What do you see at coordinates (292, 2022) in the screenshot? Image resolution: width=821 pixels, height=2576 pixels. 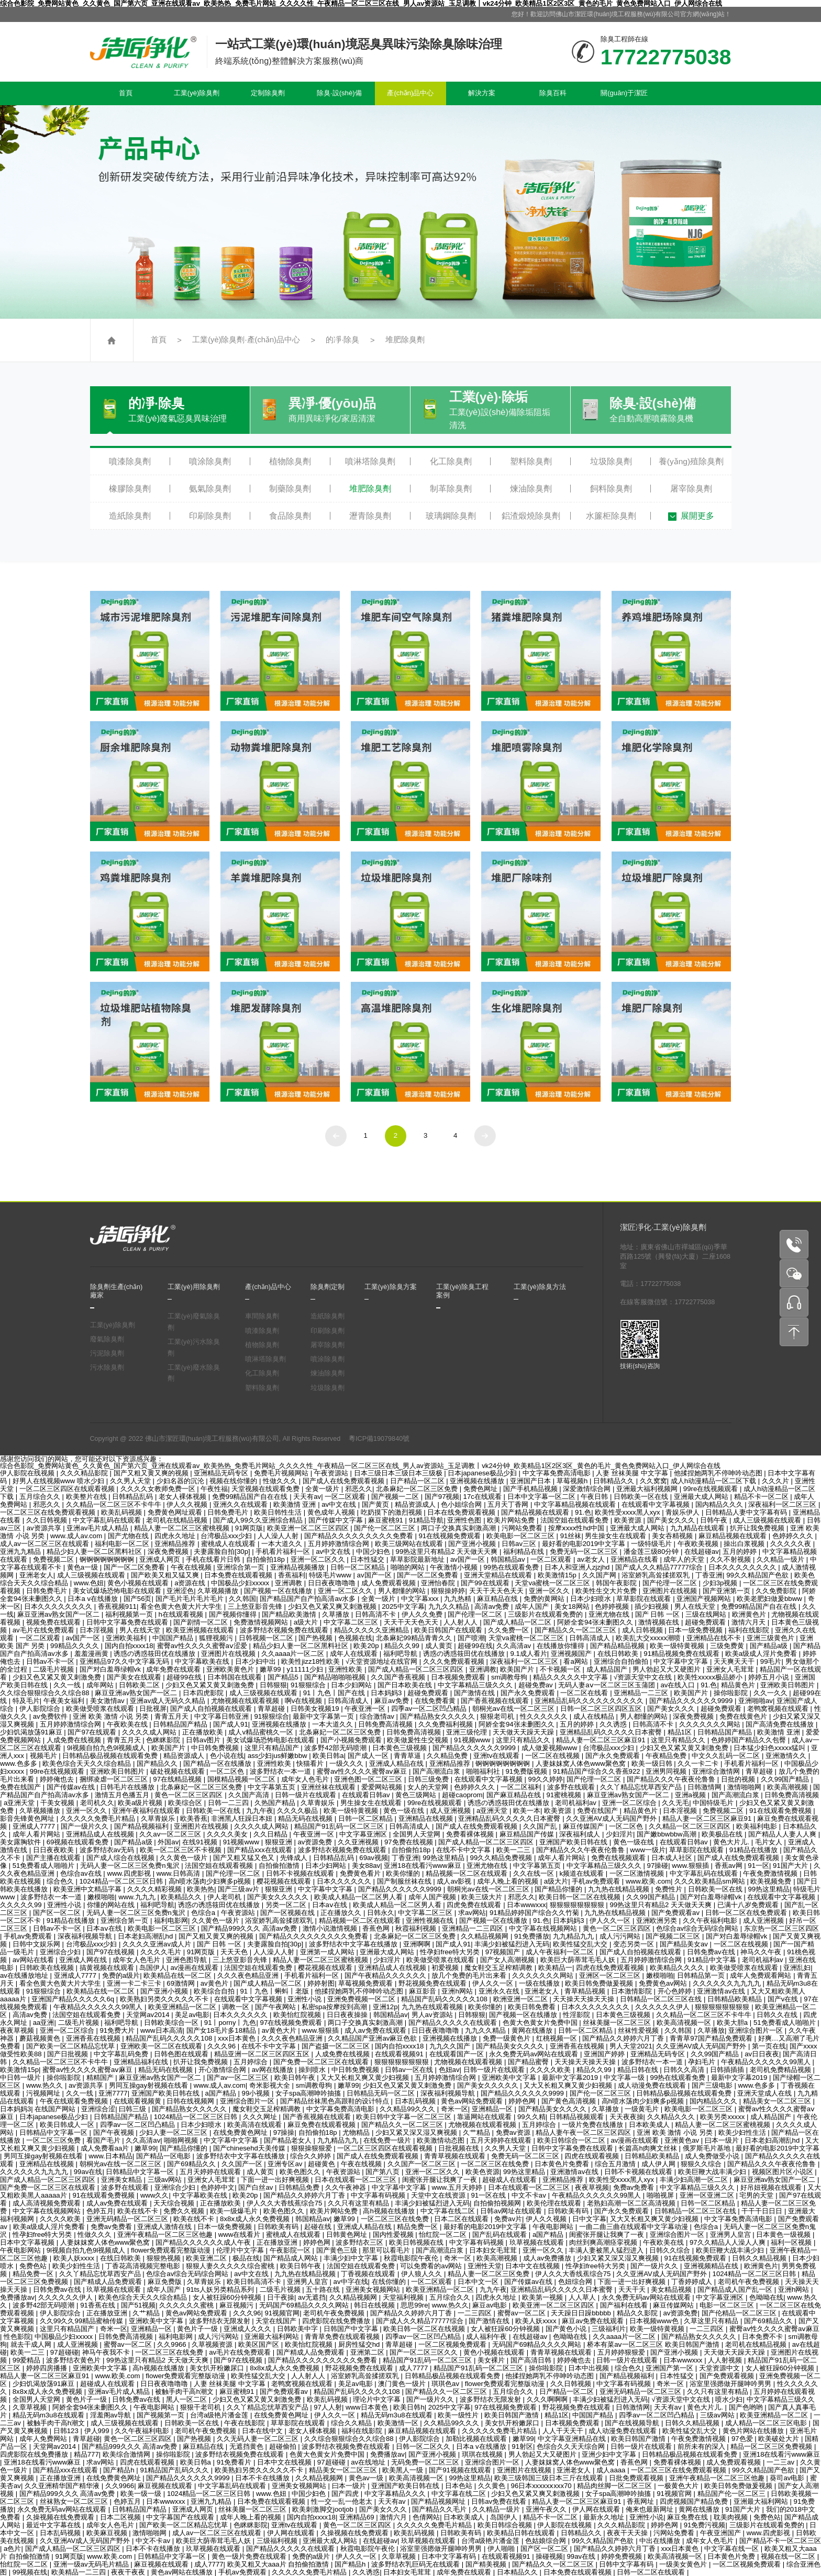 I see `97在线视频免费观看` at bounding box center [292, 2022].